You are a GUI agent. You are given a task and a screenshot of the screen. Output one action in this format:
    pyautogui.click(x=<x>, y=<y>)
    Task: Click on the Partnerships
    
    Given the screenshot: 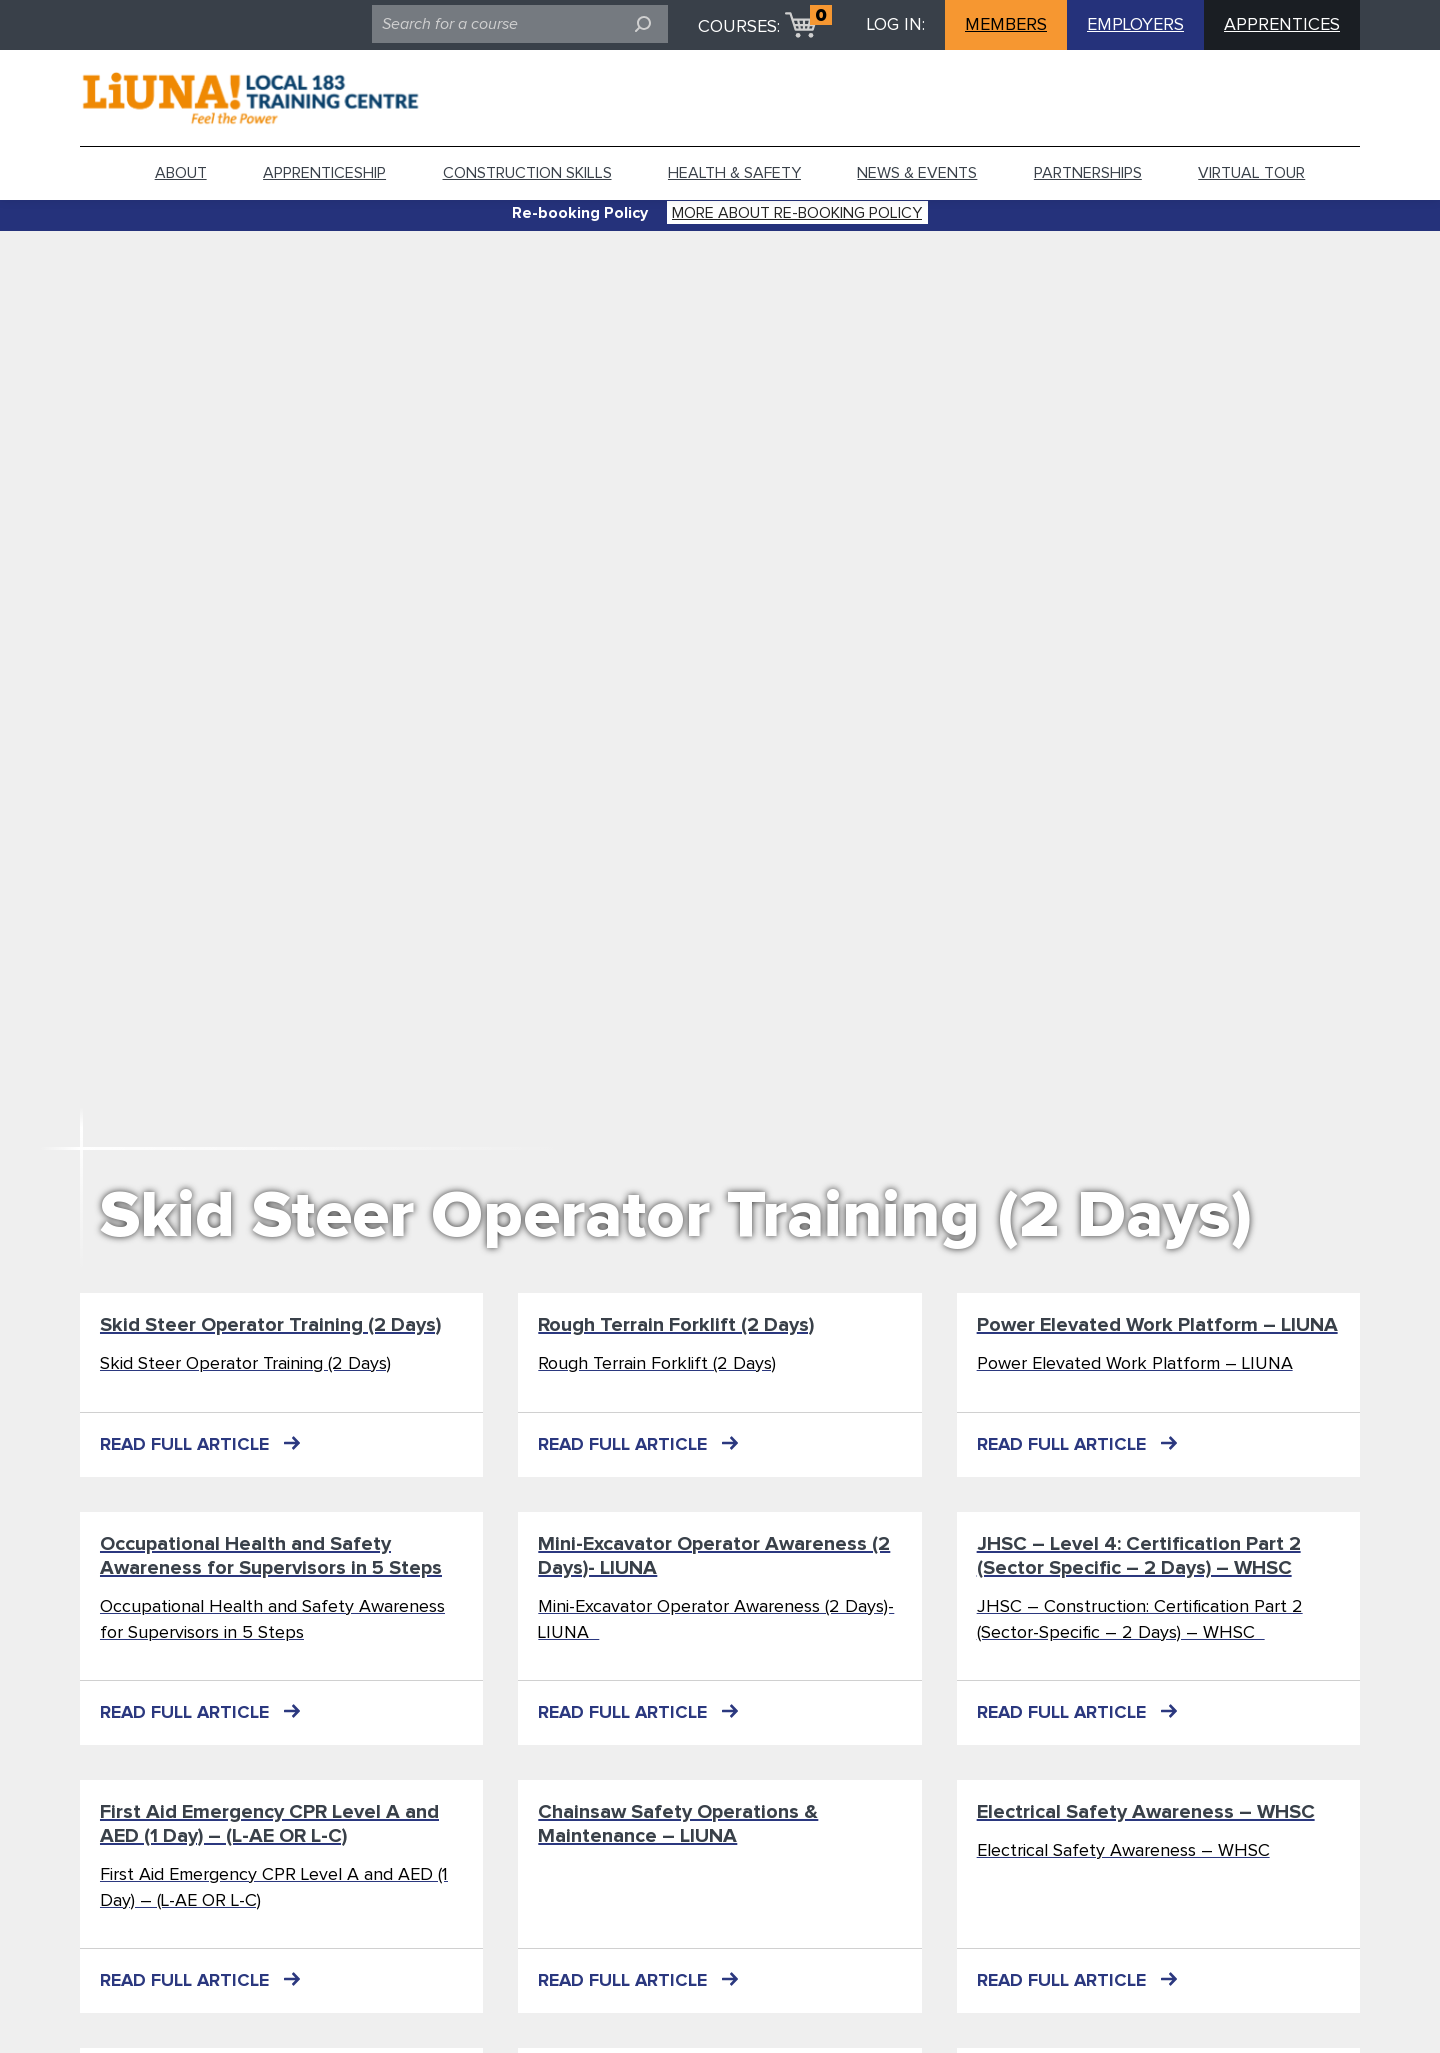 What is the action you would take?
    pyautogui.click(x=1088, y=173)
    